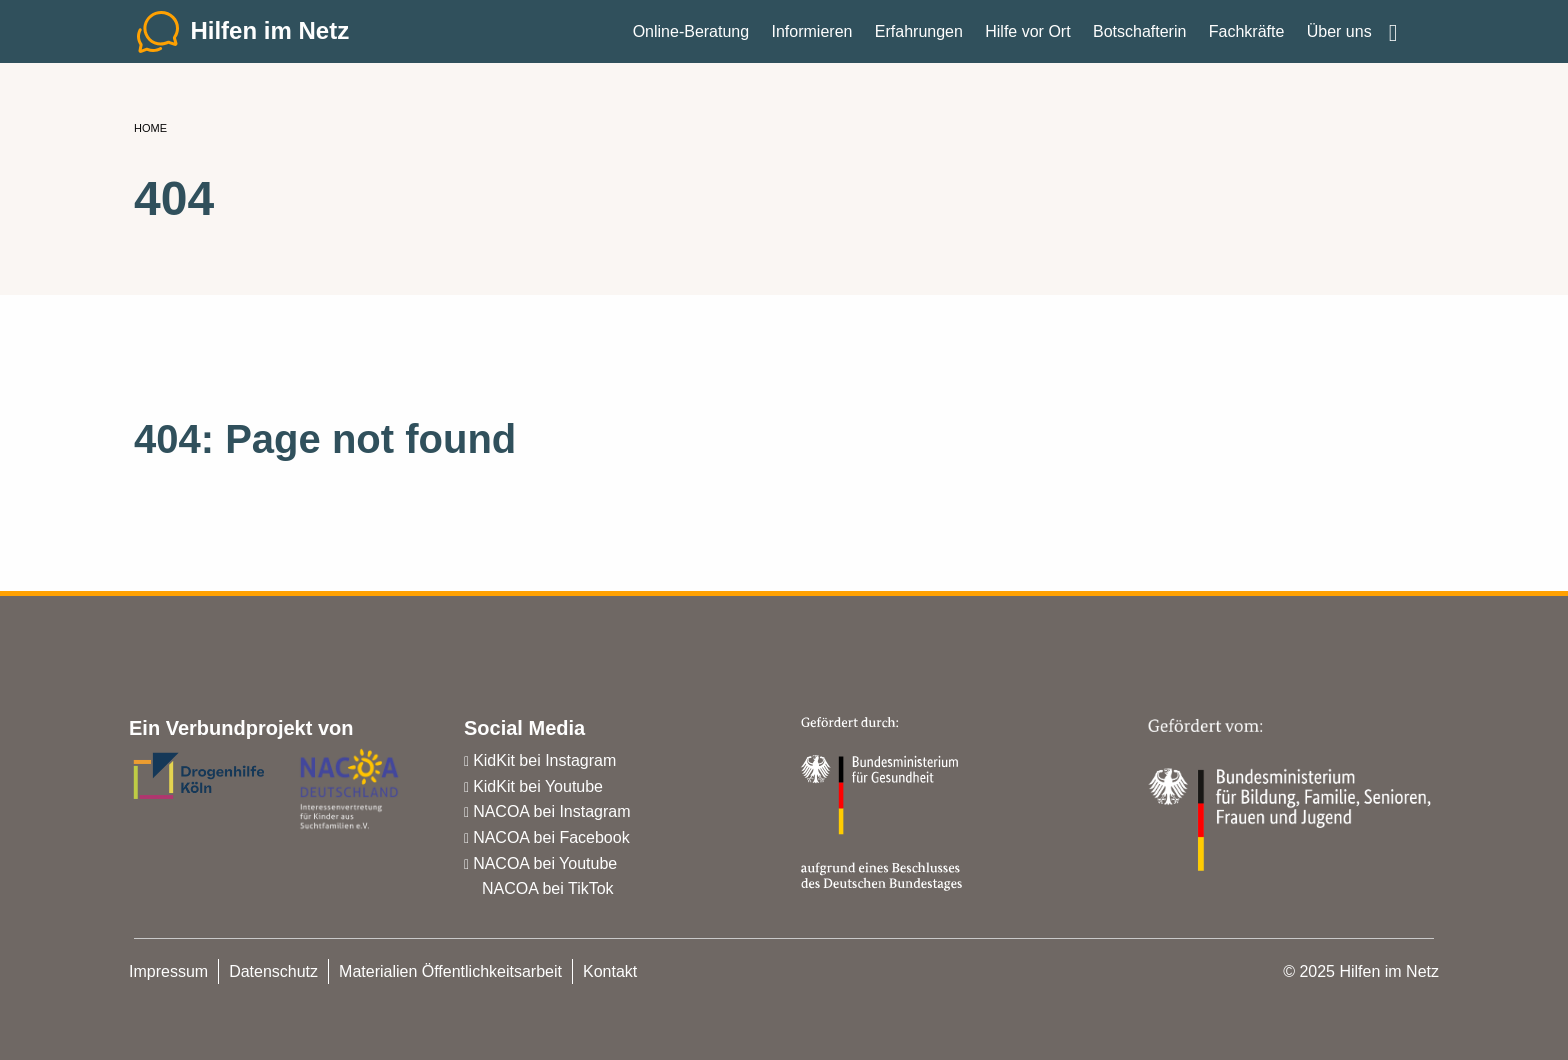 The image size is (1568, 1060). I want to click on Einfache Sprache, so click(1408, 32).